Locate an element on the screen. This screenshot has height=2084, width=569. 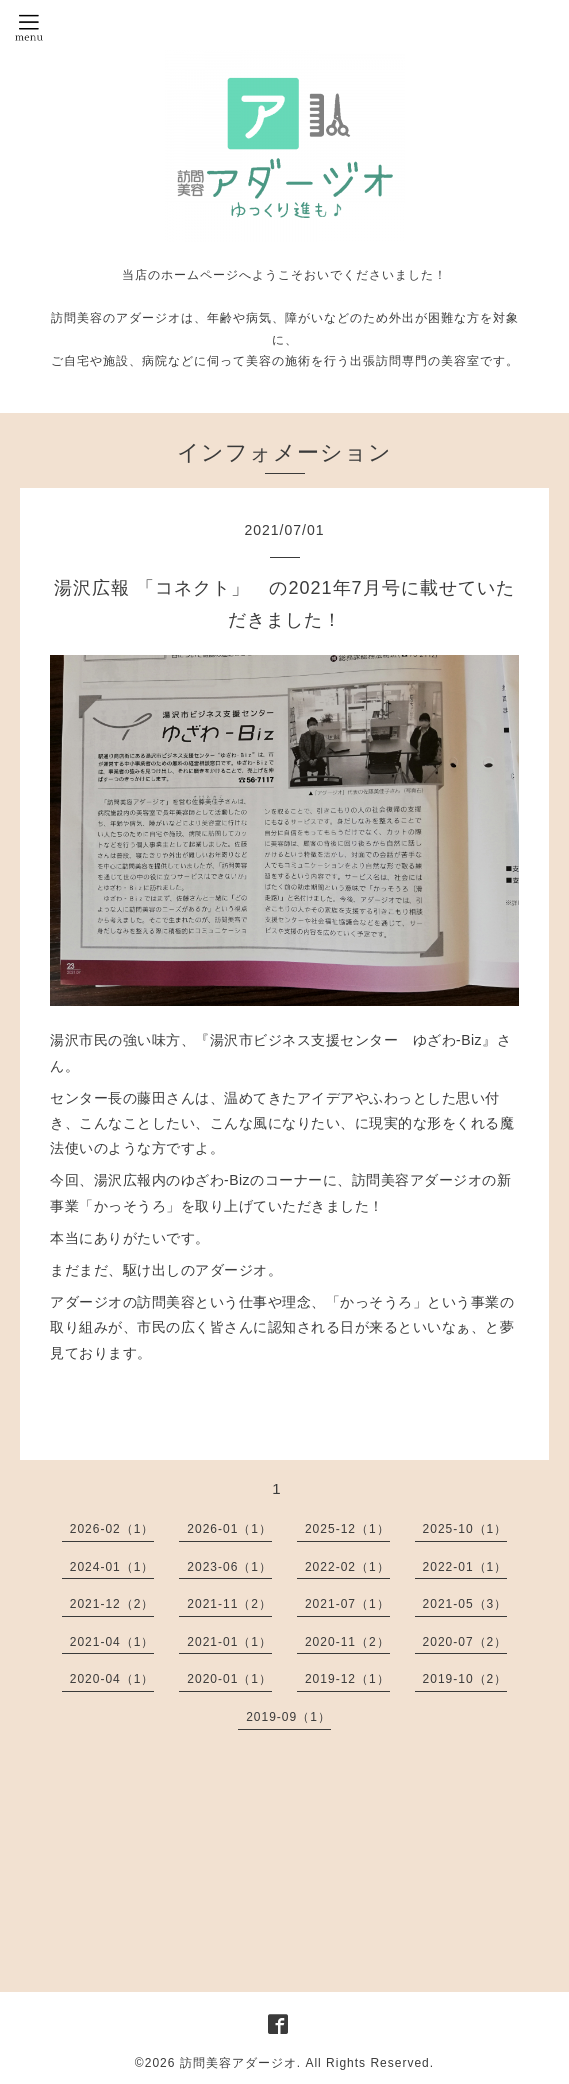
2021-01（1） is located at coordinates (229, 1642).